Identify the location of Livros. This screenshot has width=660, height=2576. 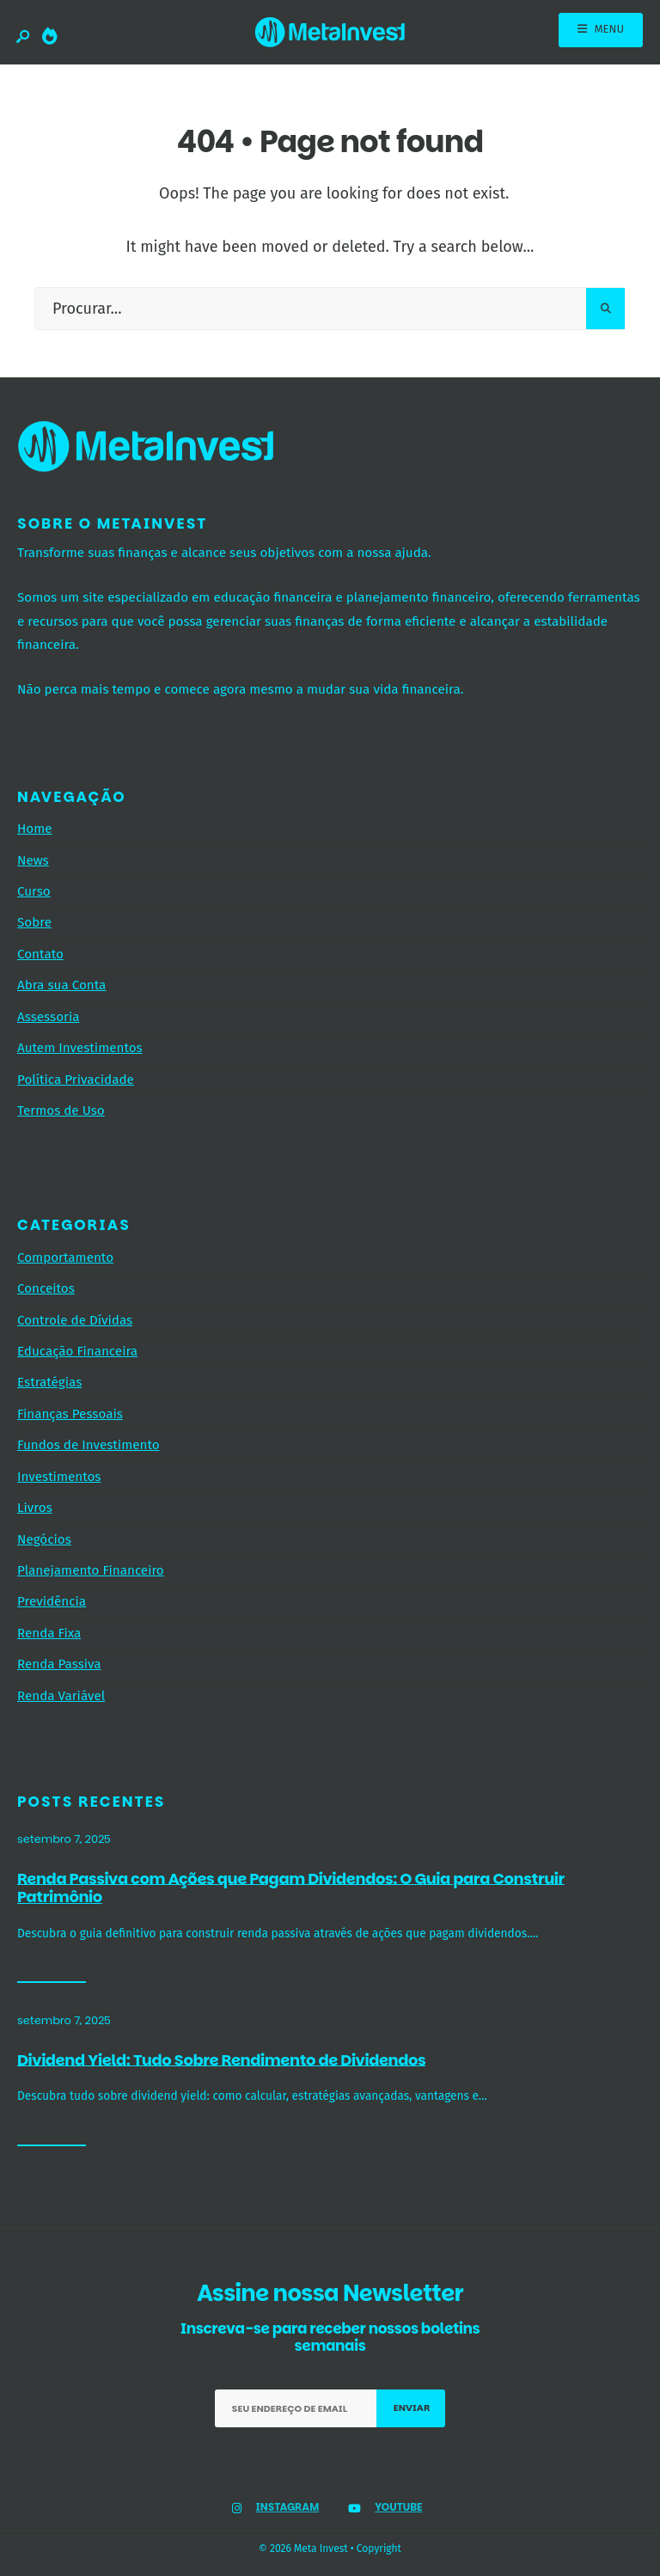
(34, 1507).